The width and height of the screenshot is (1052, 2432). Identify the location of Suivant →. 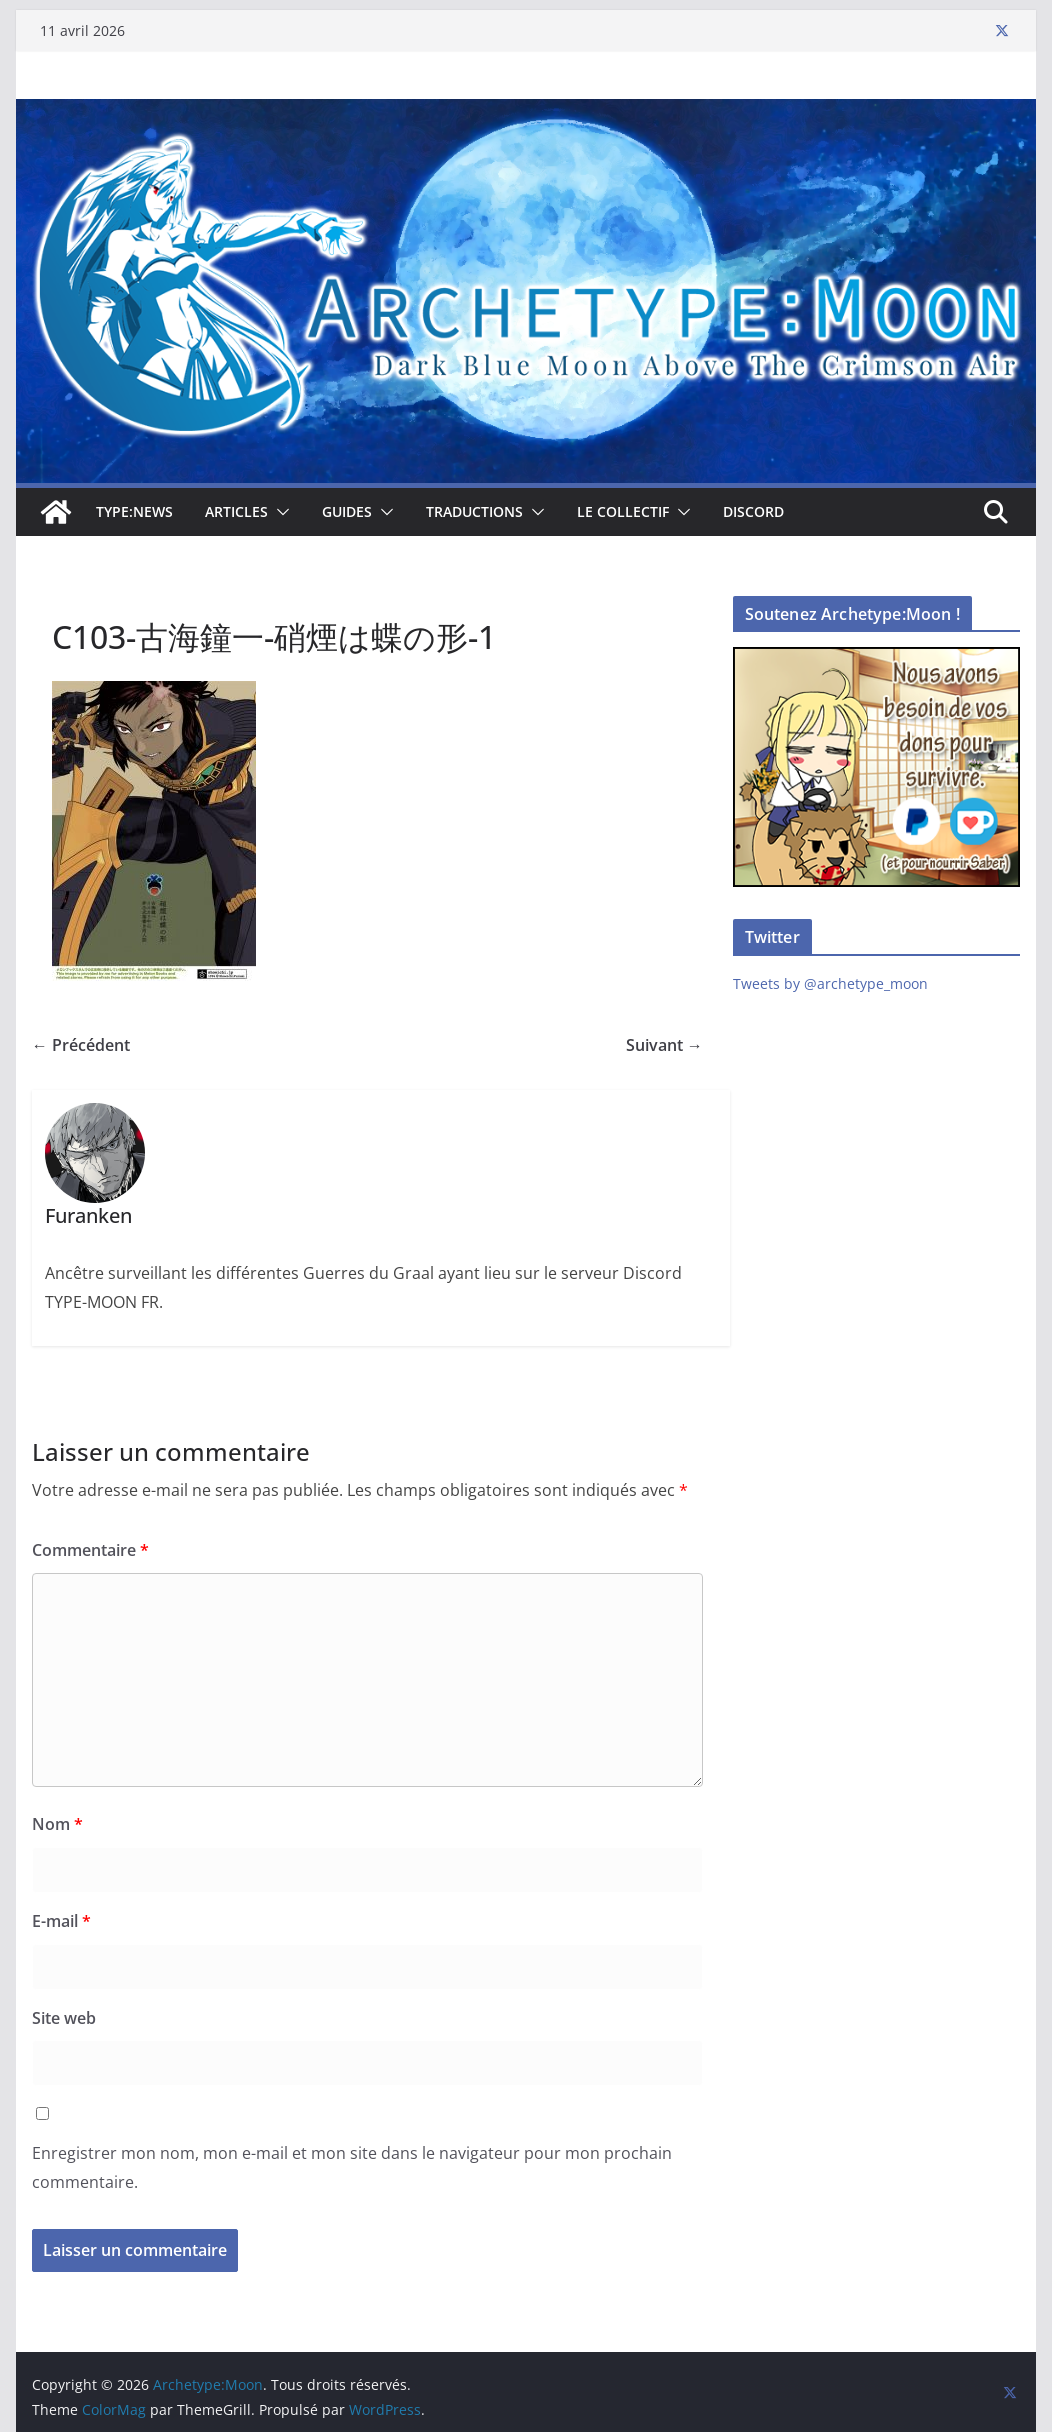
(664, 1045).